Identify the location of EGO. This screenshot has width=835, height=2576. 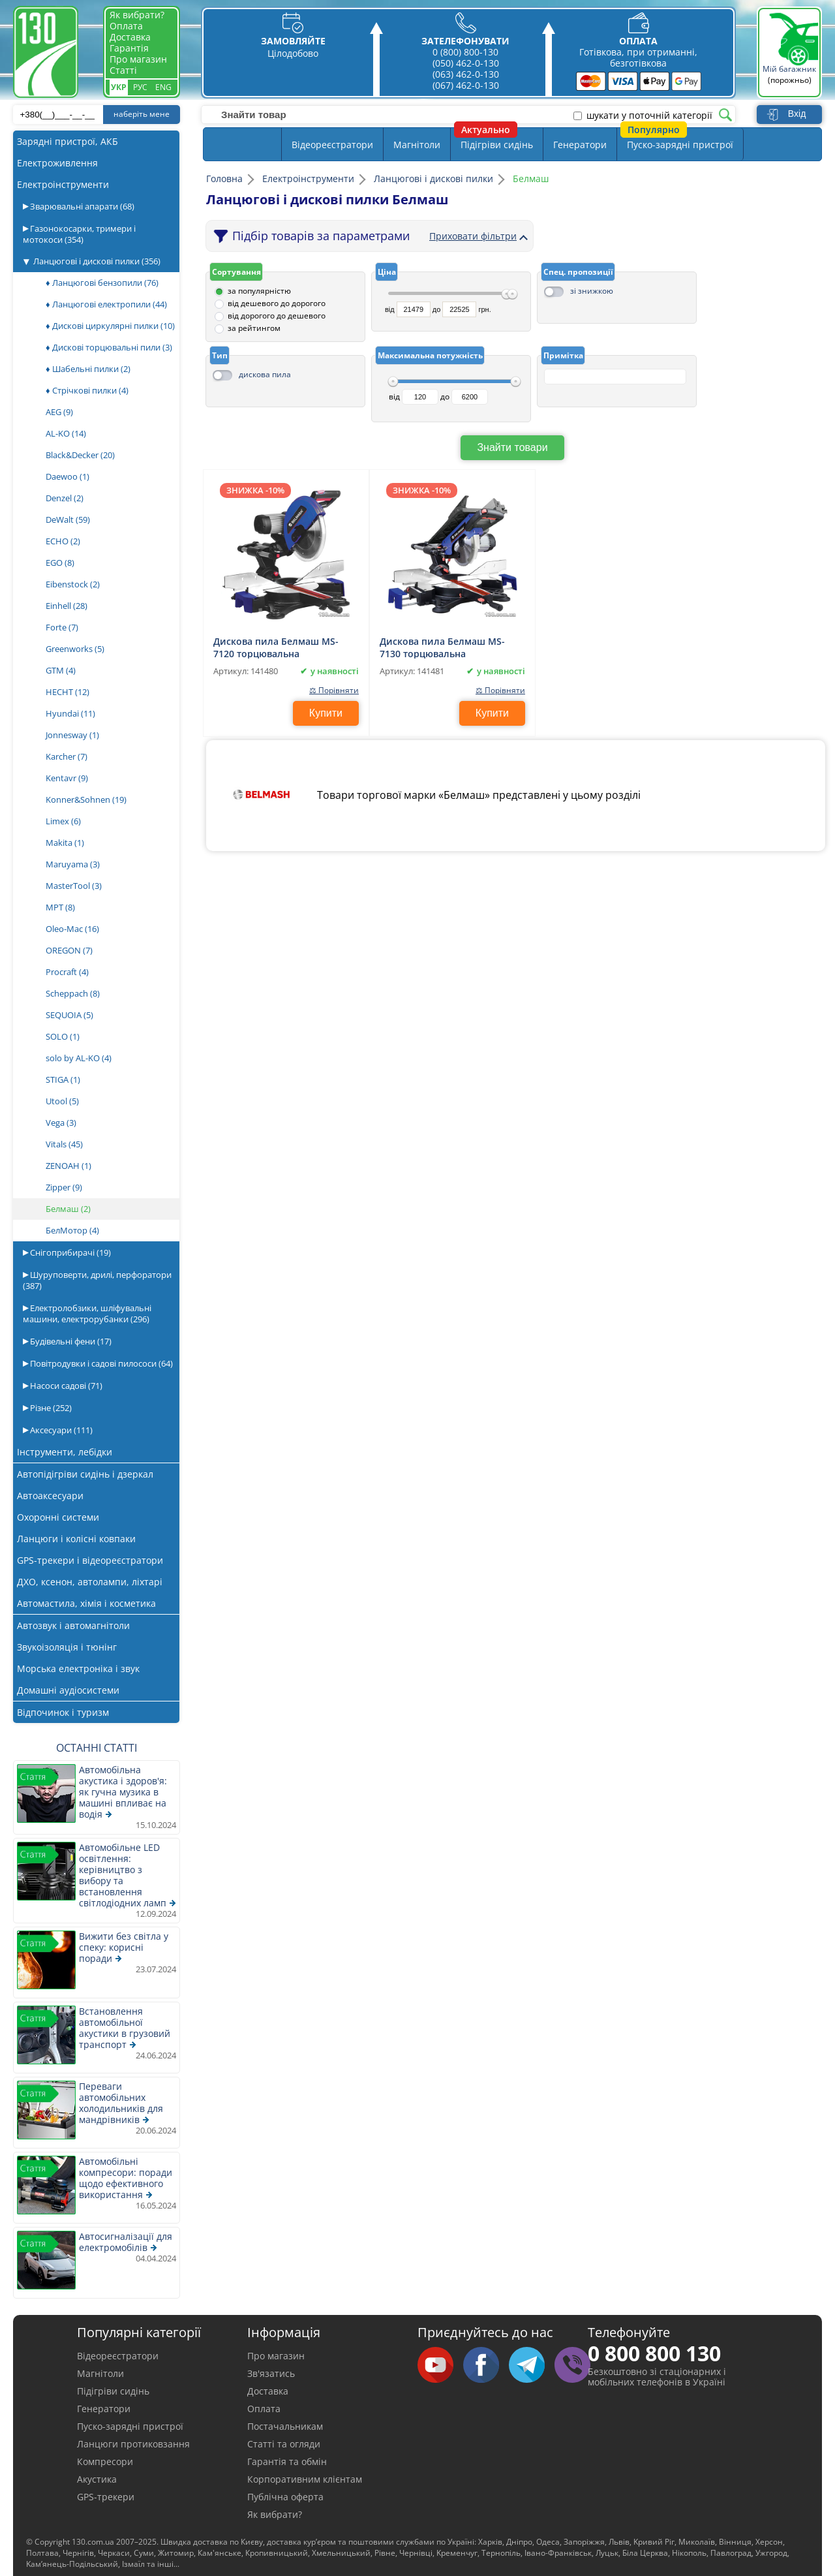
(60, 562).